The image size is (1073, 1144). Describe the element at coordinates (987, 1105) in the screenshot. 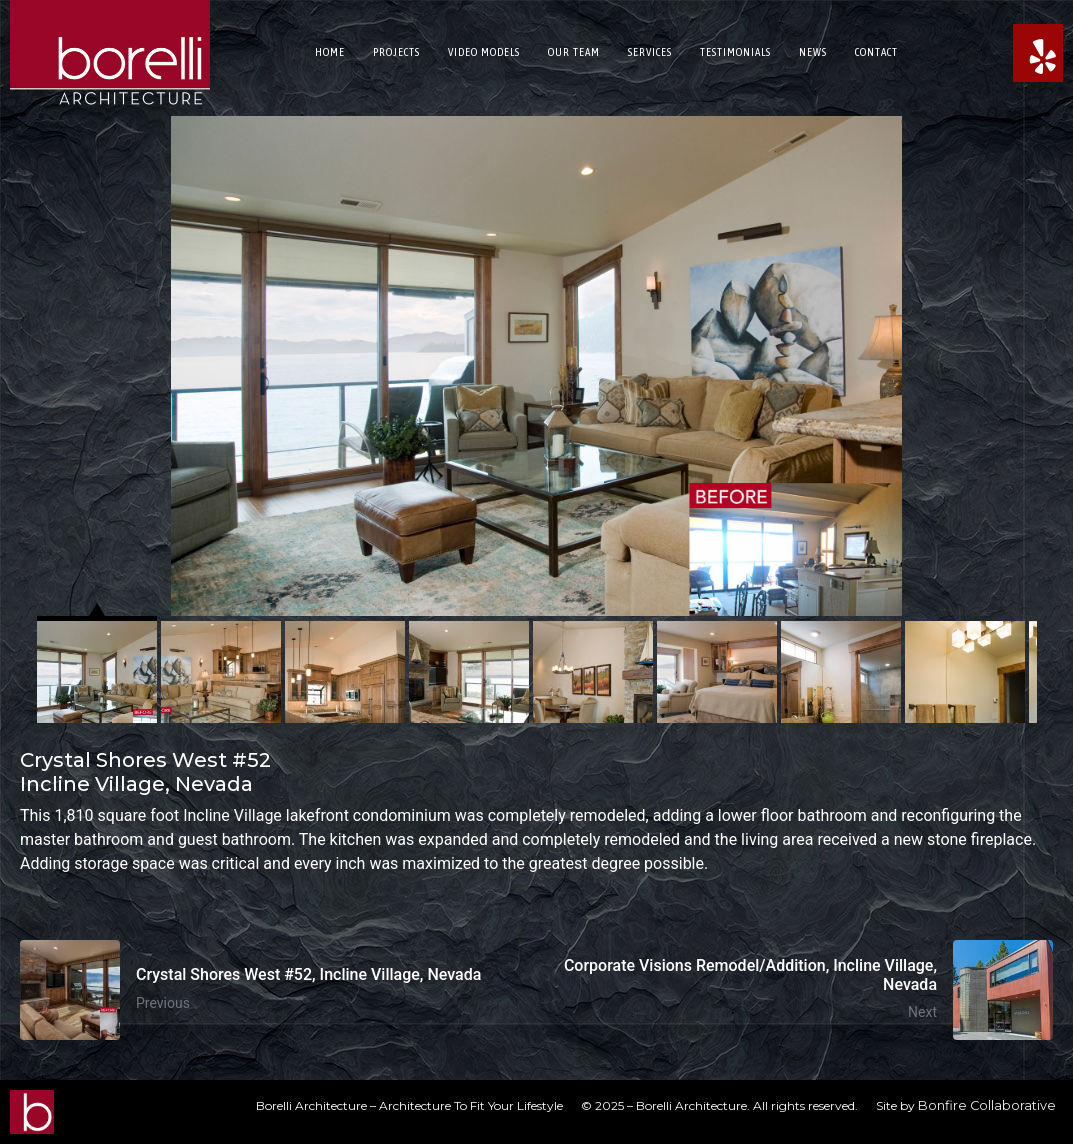

I see `Bonfire Collaborative` at that location.